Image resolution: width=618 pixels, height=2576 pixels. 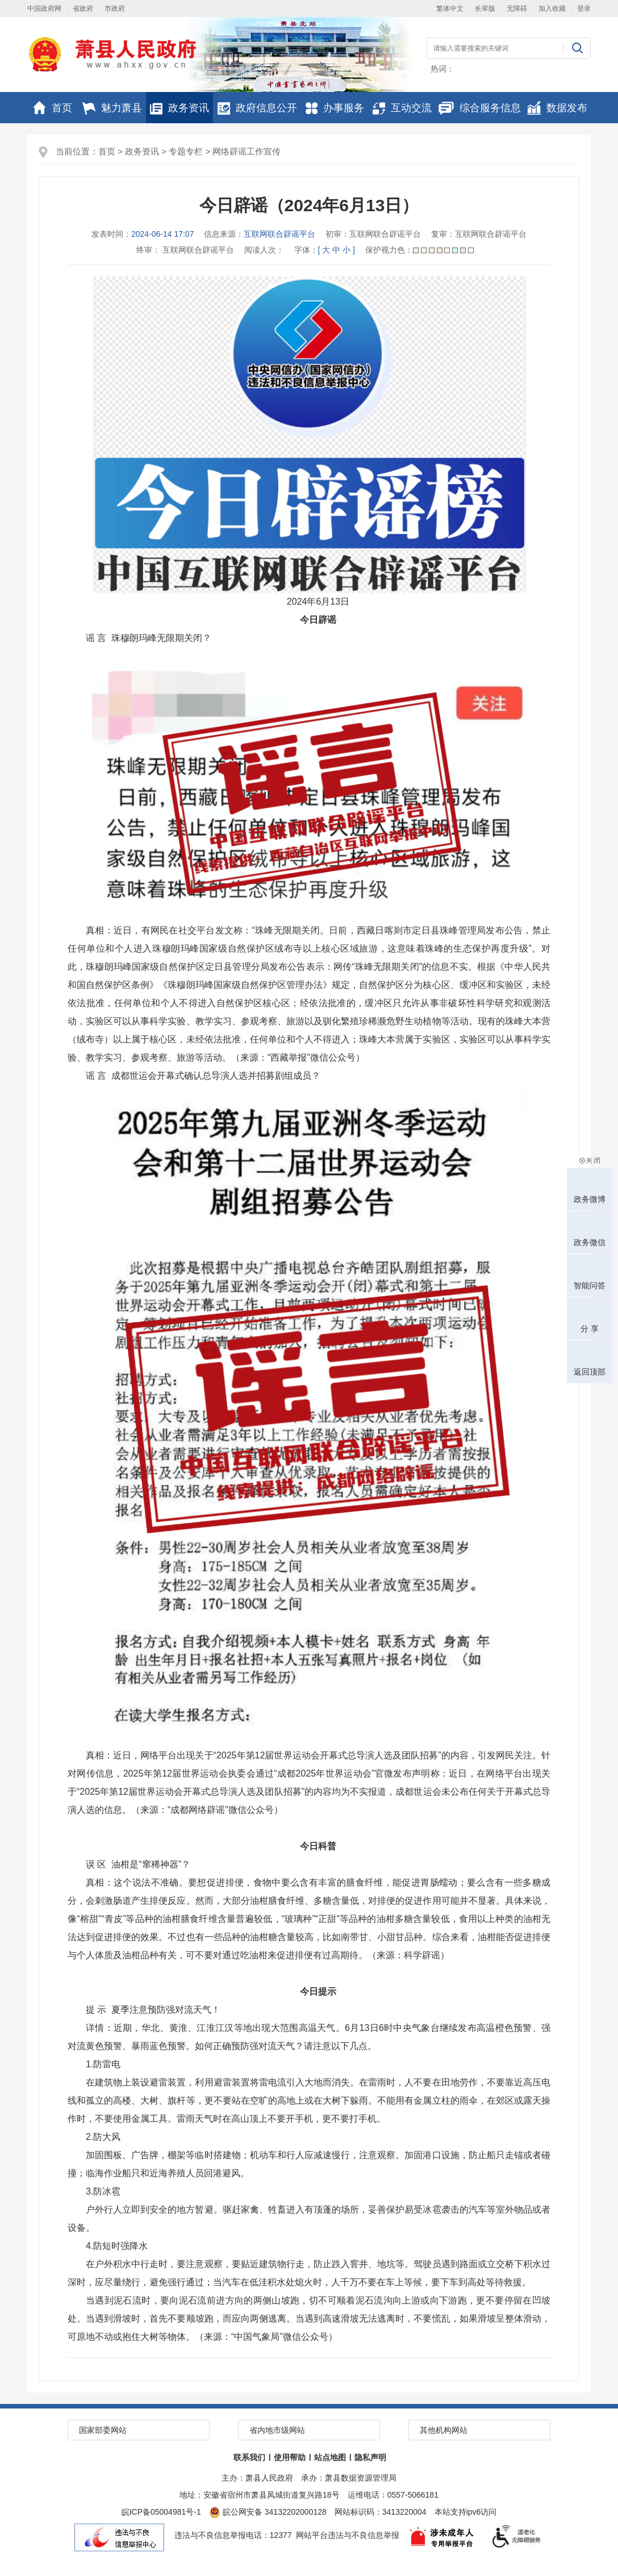 I want to click on 隐私声明, so click(x=370, y=2457).